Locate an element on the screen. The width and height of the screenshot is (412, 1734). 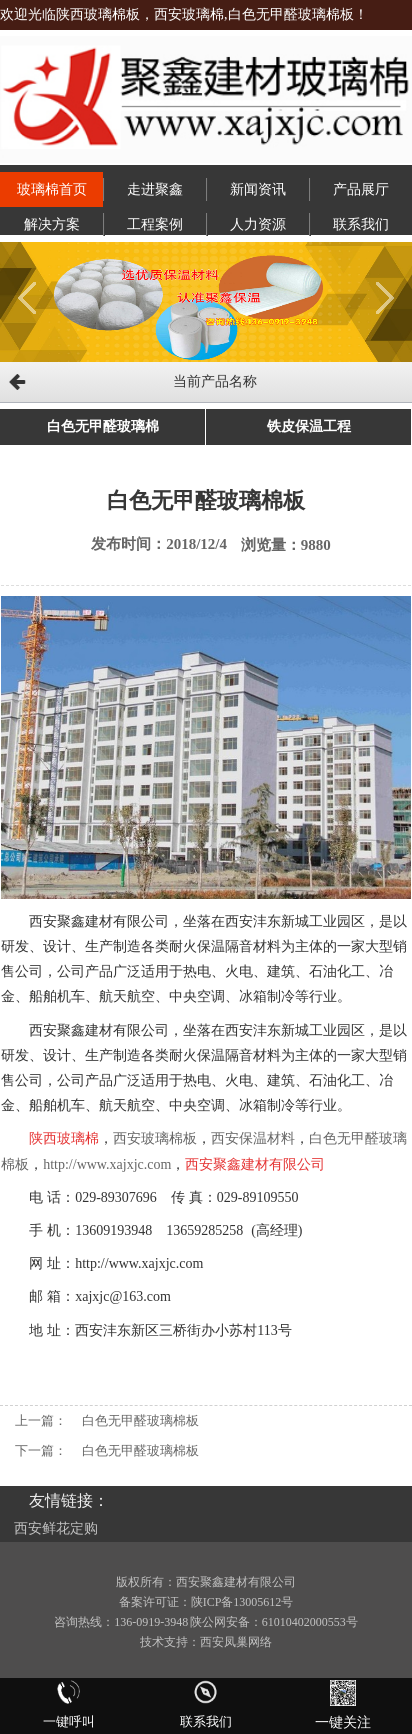
铁皮保温工程 is located at coordinates (309, 426).